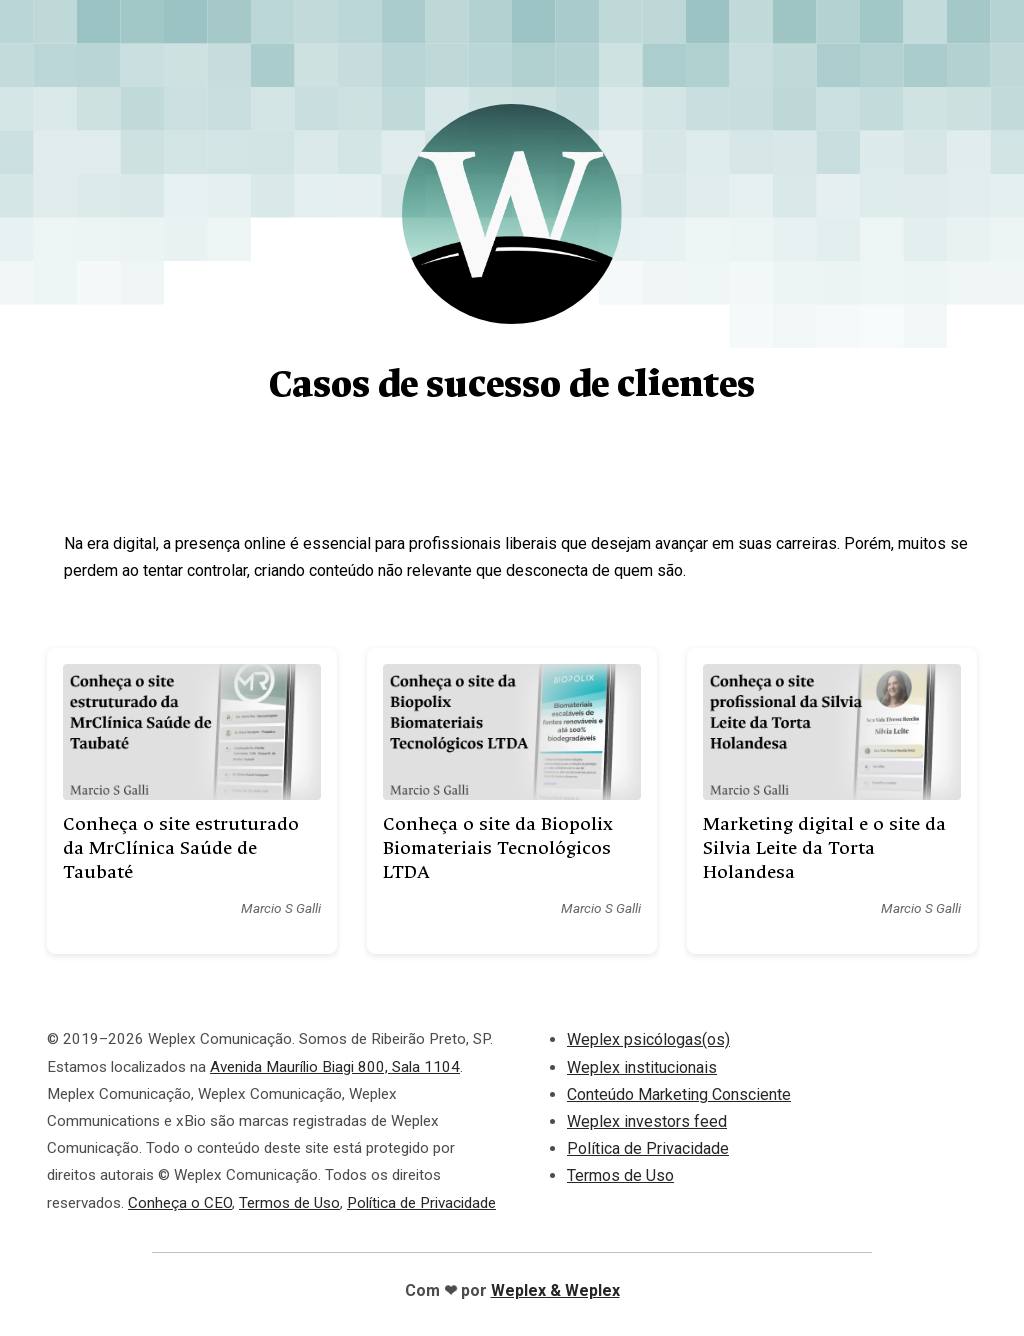 This screenshot has width=1024, height=1336. I want to click on Conheça o site da Biopolix Biomateriais Tecnológicos LTDA, so click(498, 848).